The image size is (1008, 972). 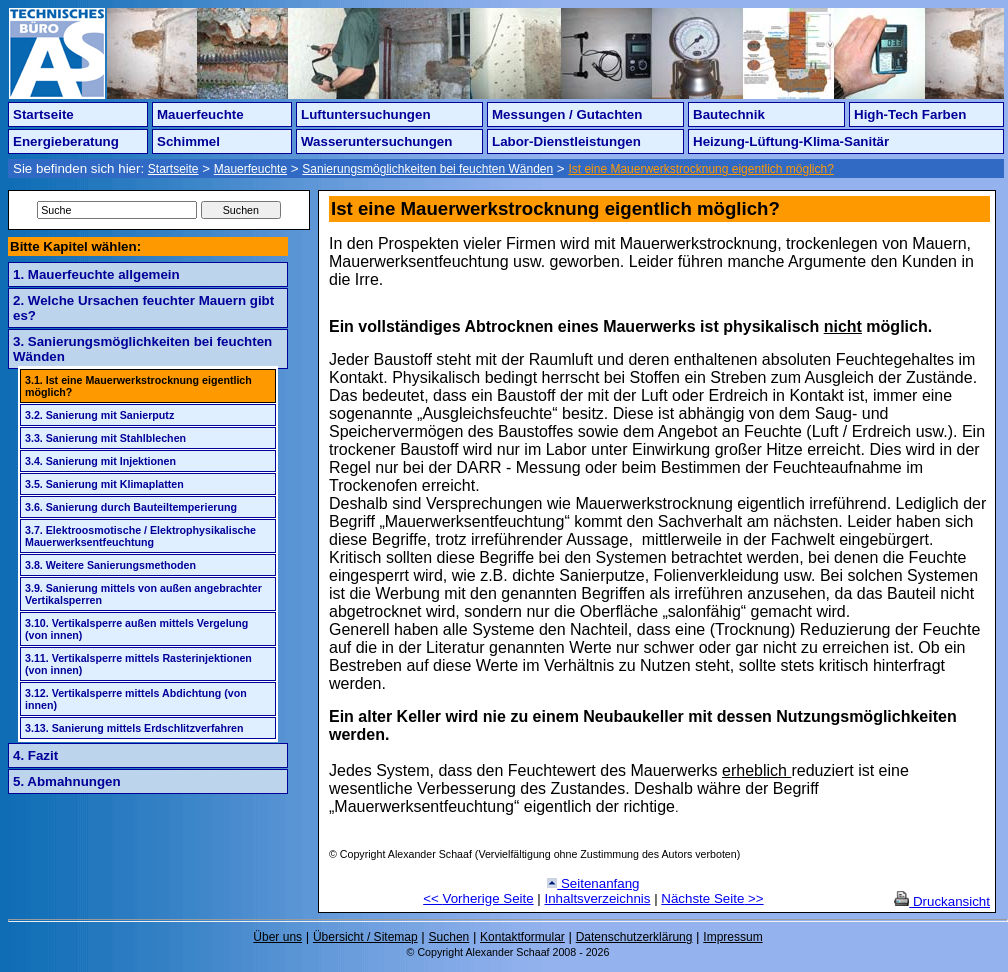 I want to click on Energieberatung, so click(x=66, y=141).